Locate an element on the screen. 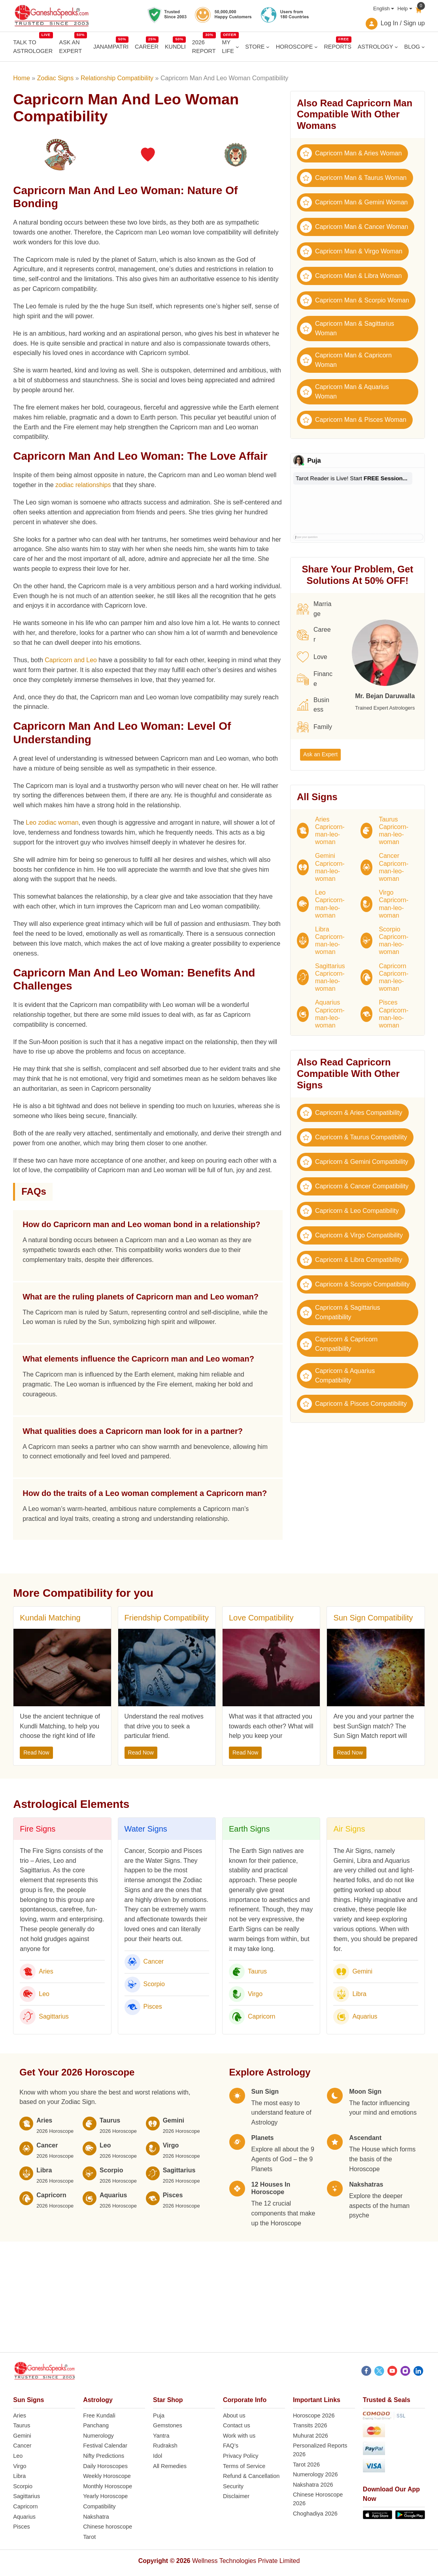 The width and height of the screenshot is (438, 2576). Marriage is located at coordinates (314, 609).